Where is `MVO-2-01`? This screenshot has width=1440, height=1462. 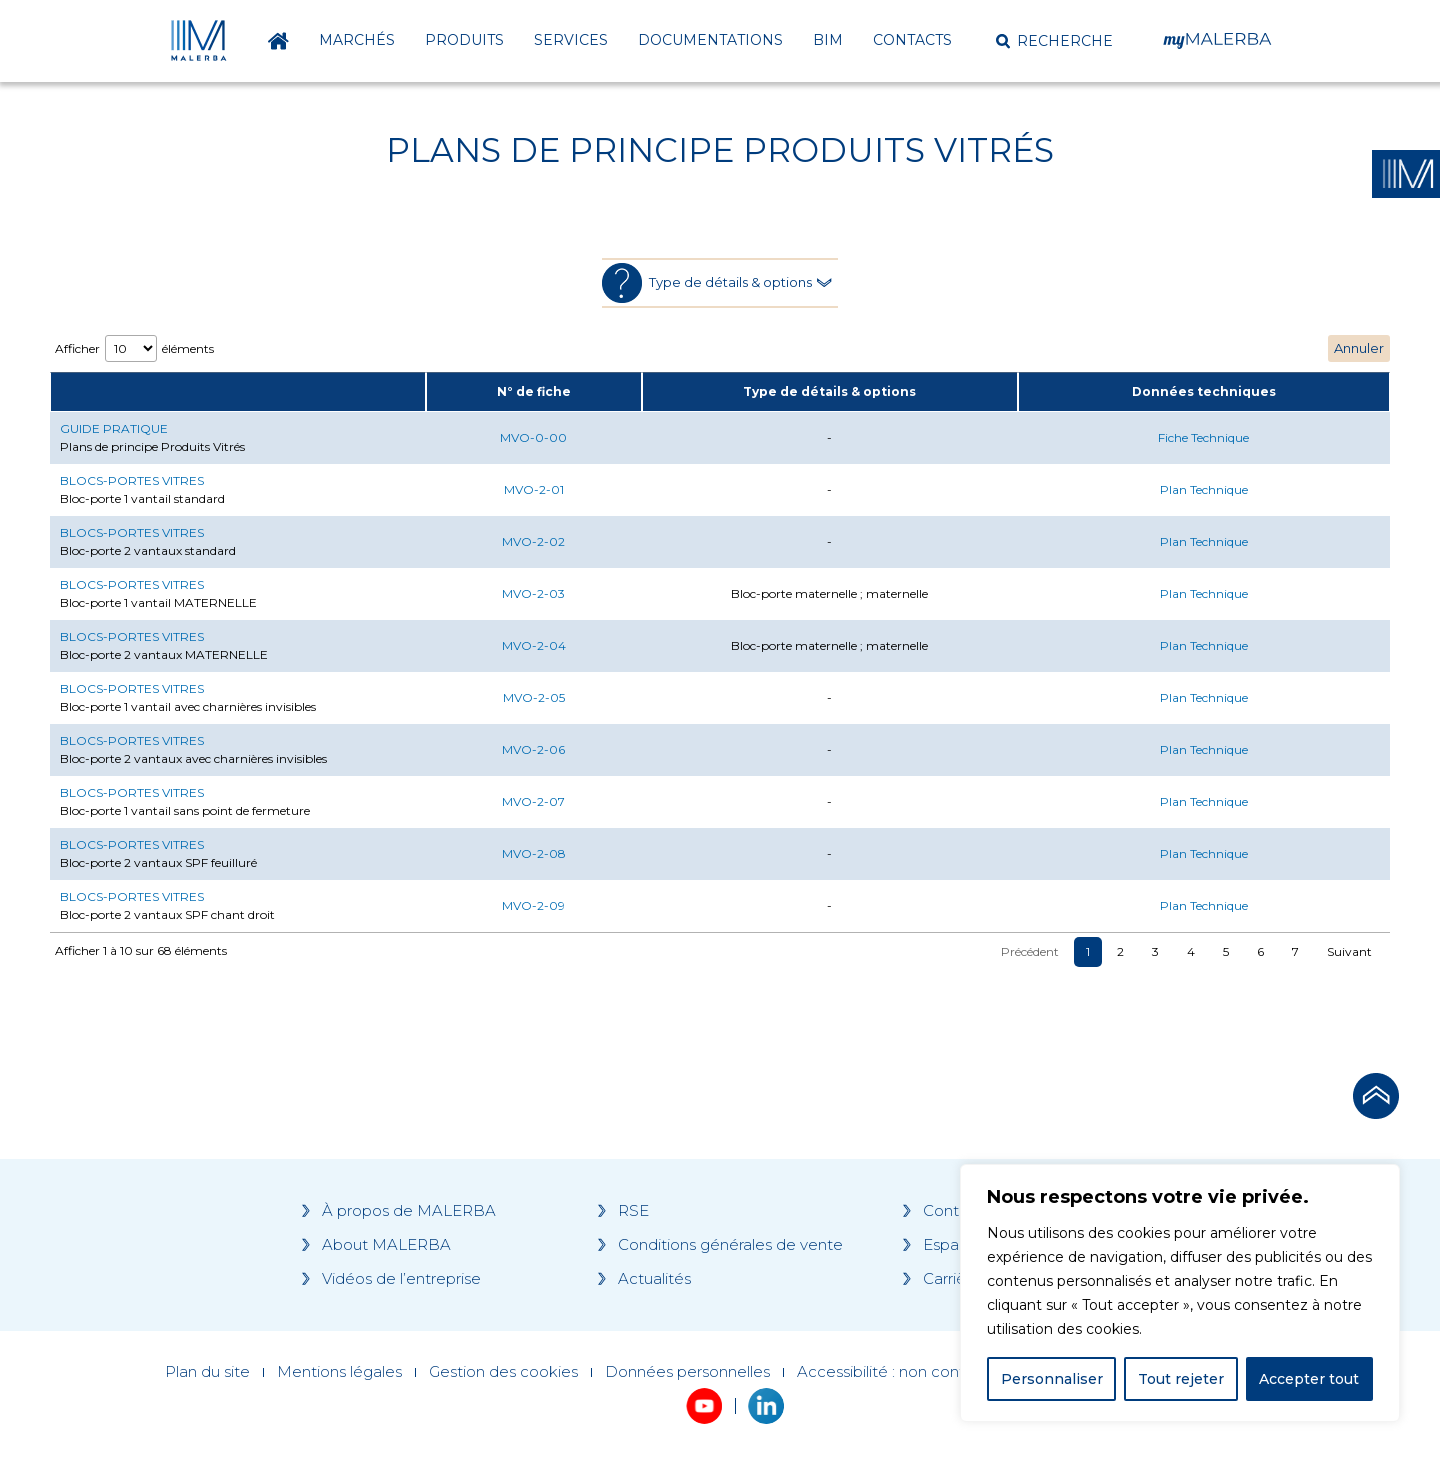 MVO-2-01 is located at coordinates (534, 489).